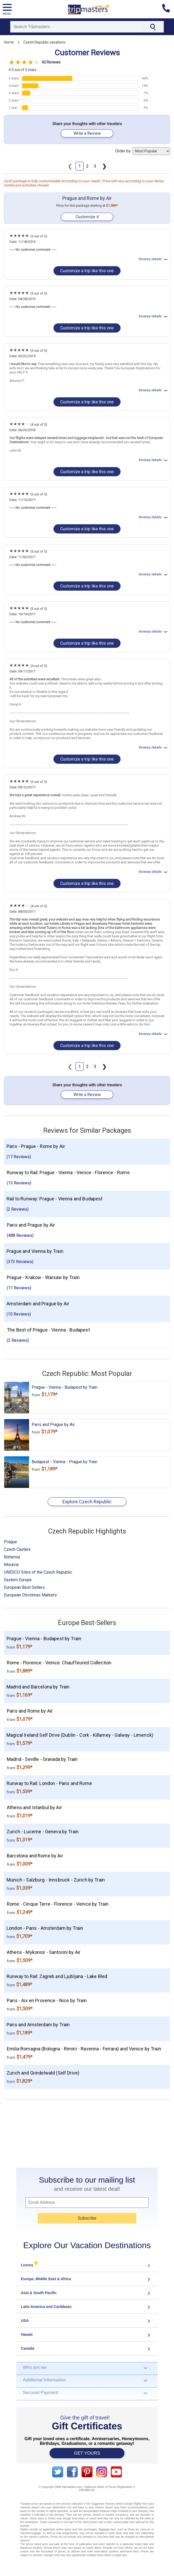 The image size is (174, 2576). What do you see at coordinates (18, 1579) in the screenshot?
I see `Eastern Europe` at bounding box center [18, 1579].